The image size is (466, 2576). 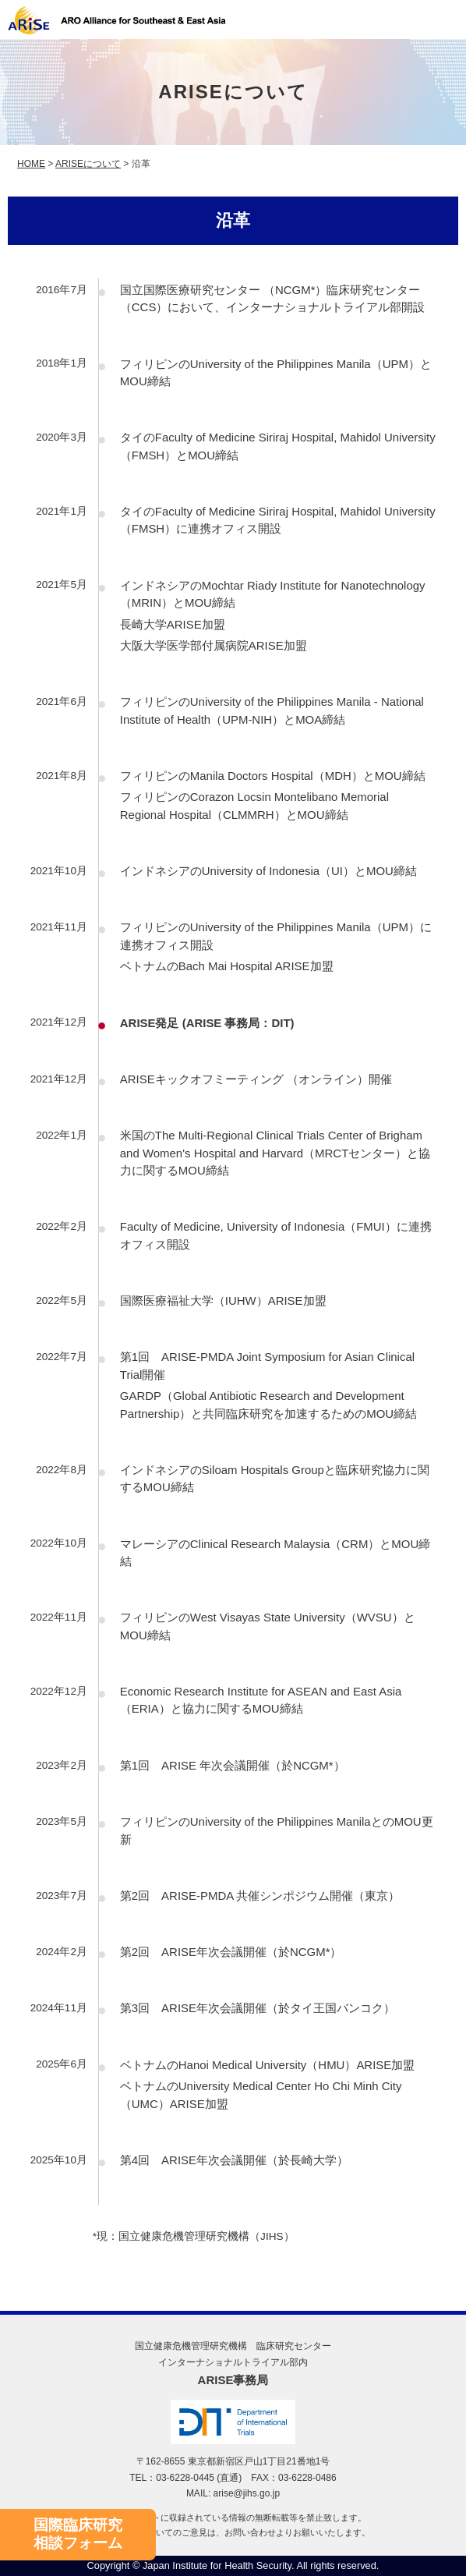 I want to click on HOME, so click(x=31, y=163).